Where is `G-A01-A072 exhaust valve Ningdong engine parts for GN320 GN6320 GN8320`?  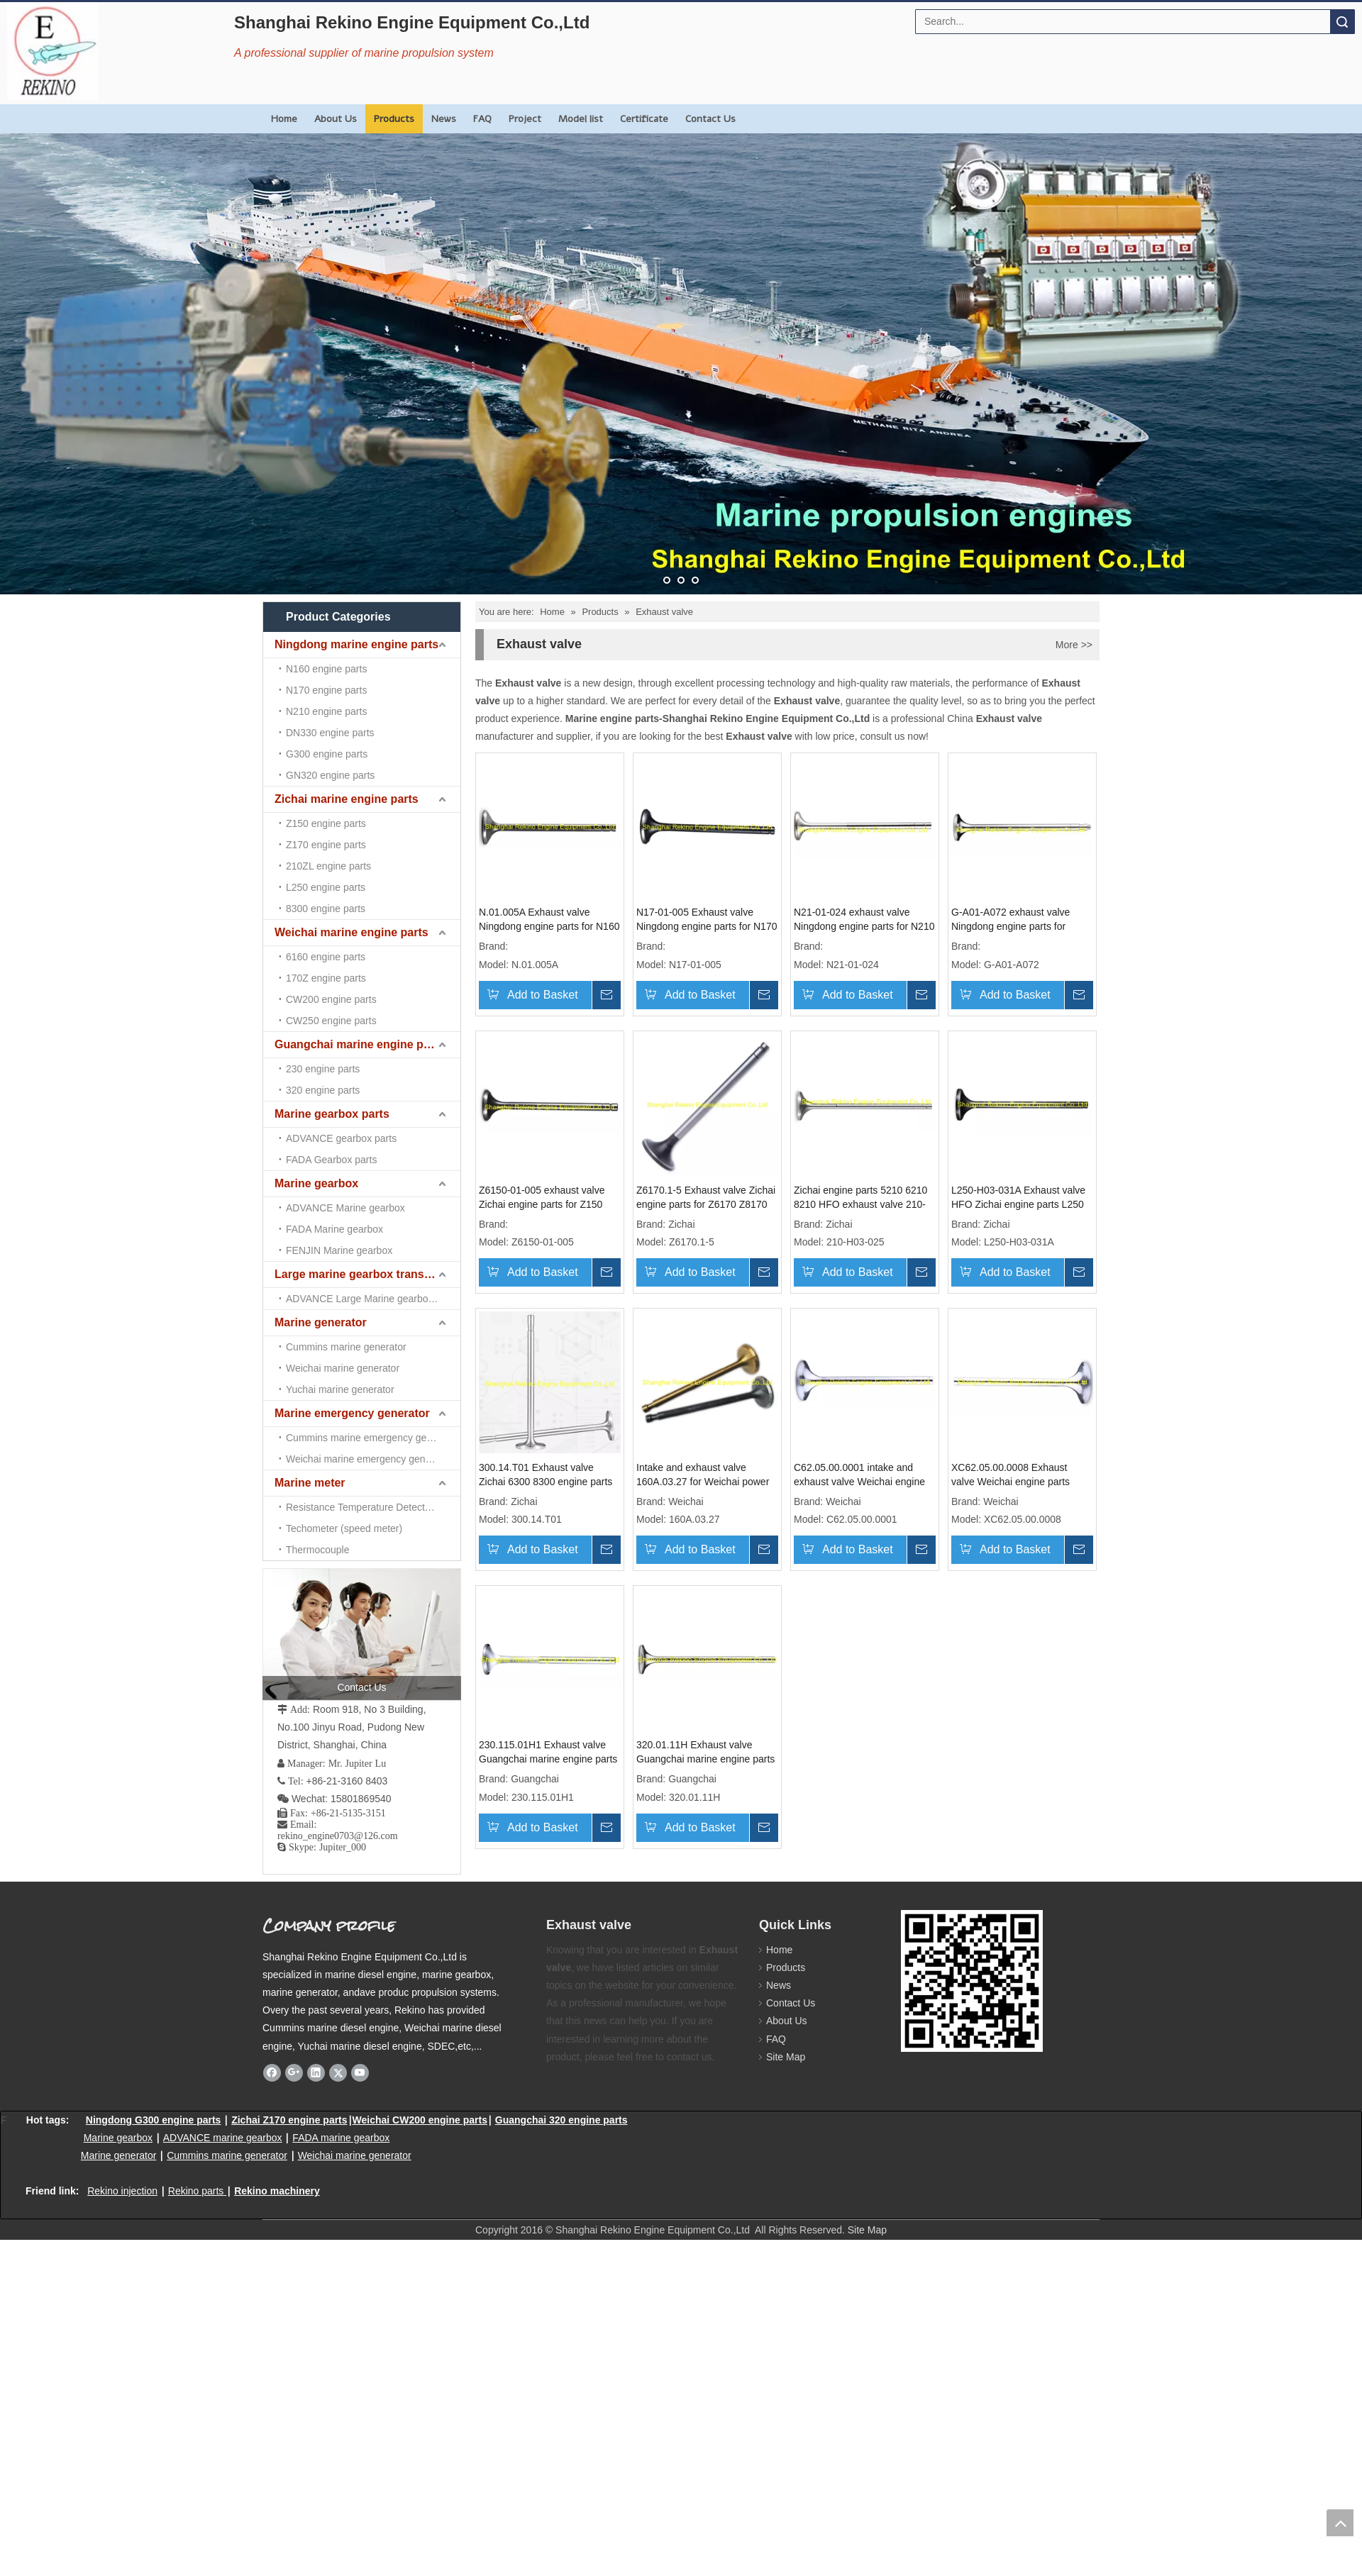 G-A01-A072 exhaust valve Ningdong engine parts for GN320 GN6320 GN8320 is located at coordinates (1010, 919).